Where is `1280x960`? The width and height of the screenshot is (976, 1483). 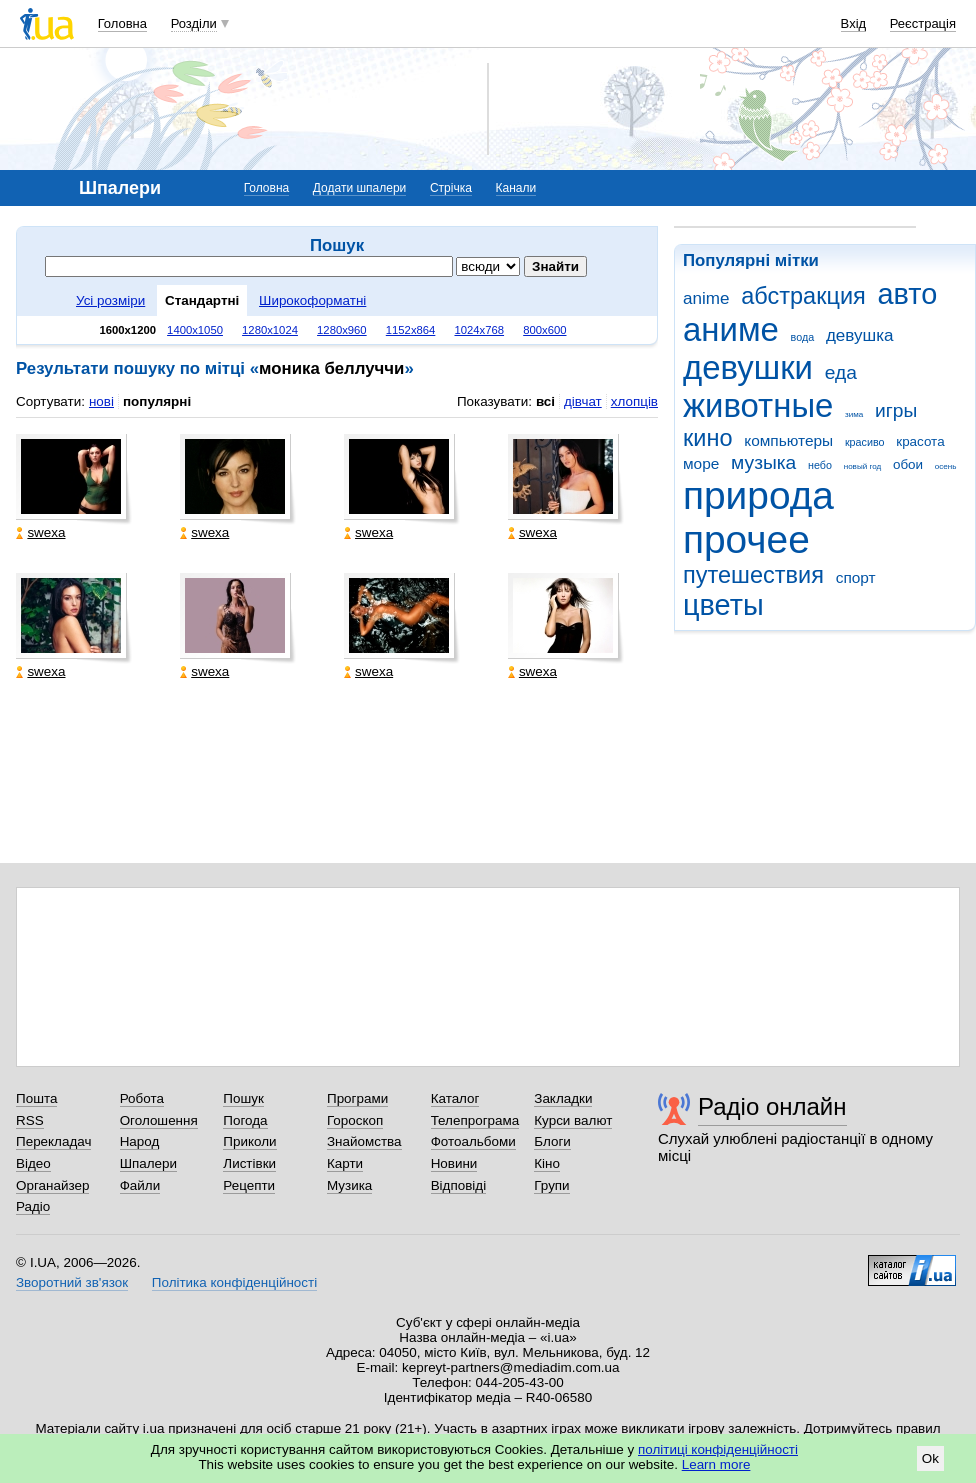
1280x960 is located at coordinates (342, 330).